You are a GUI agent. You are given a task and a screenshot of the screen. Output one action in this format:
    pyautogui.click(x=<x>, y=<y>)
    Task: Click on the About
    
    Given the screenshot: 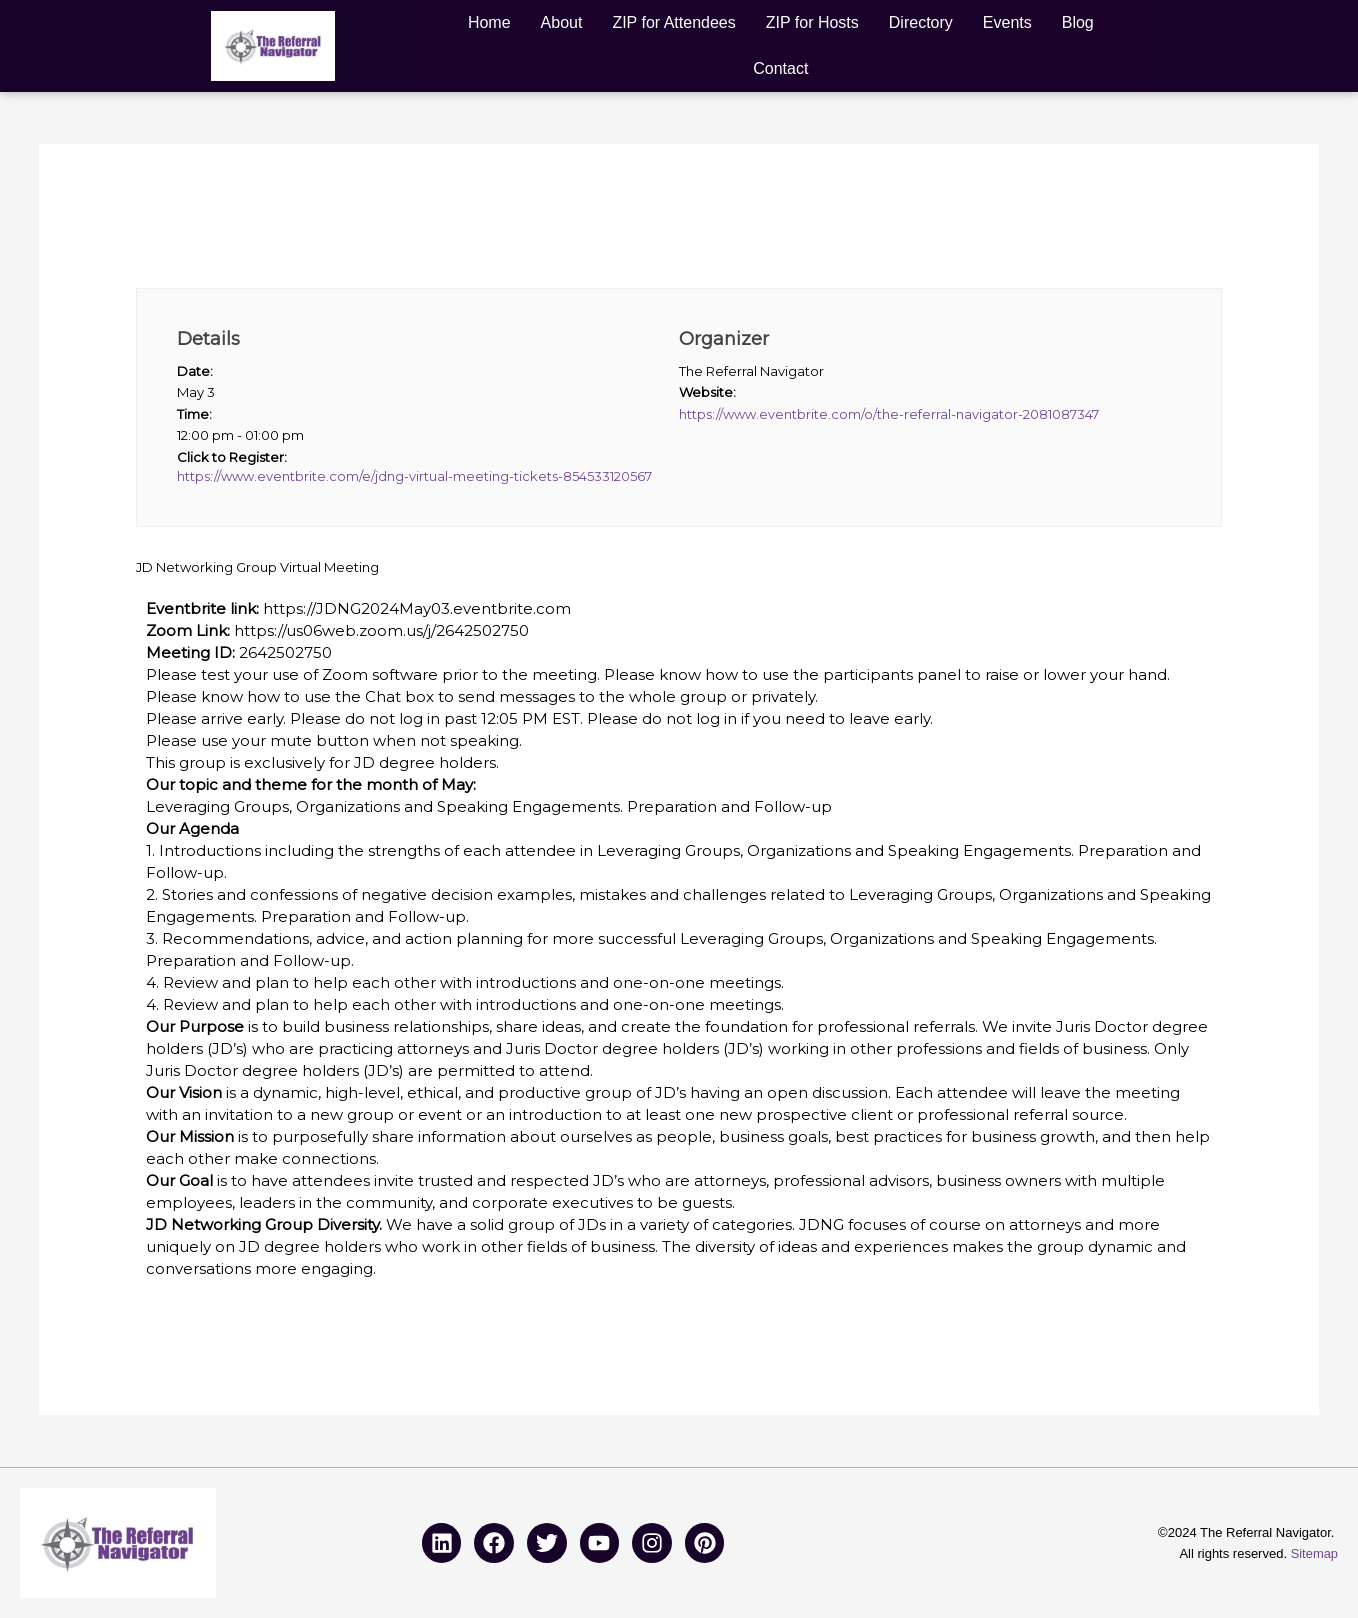 What is the action you would take?
    pyautogui.click(x=562, y=22)
    